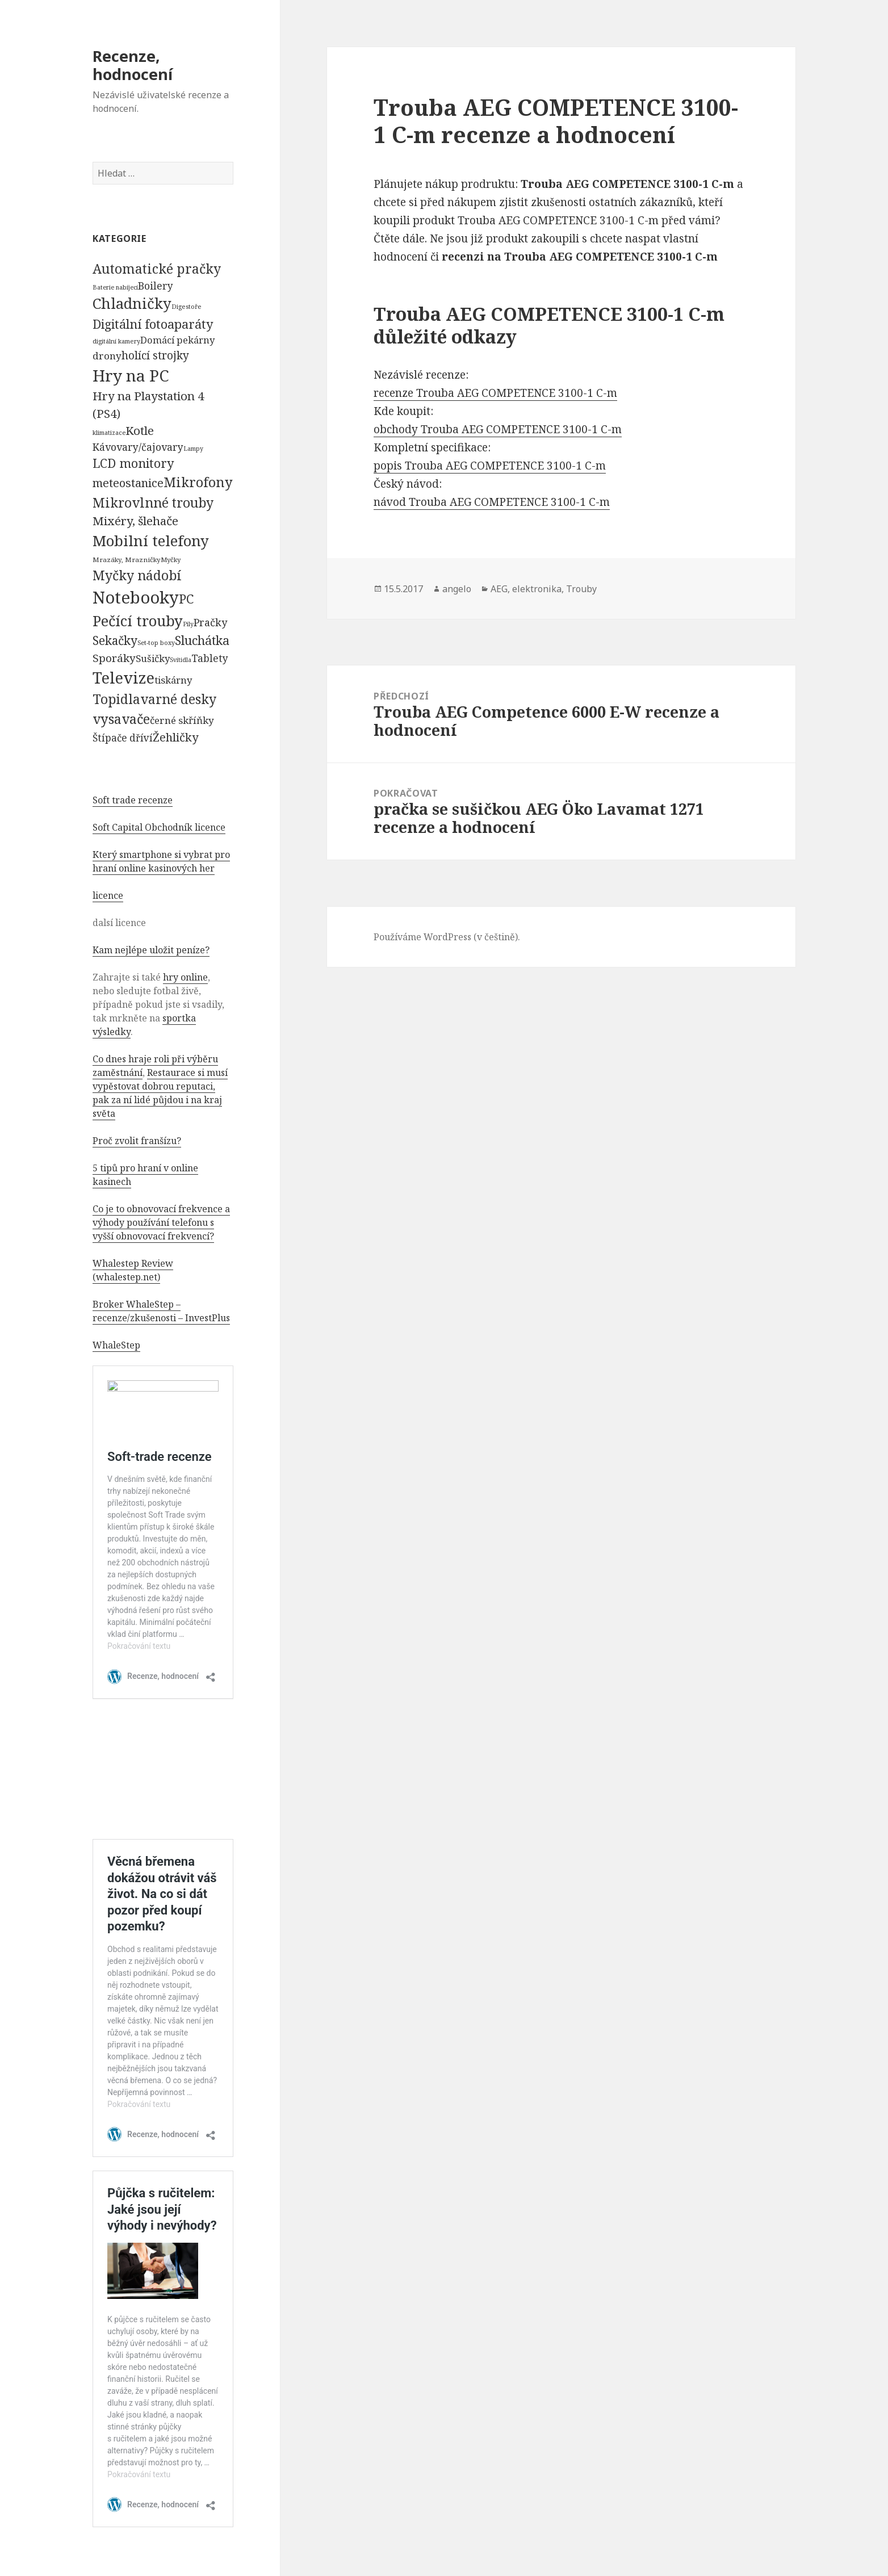 The image size is (888, 2576). What do you see at coordinates (156, 642) in the screenshot?
I see `Set-top boxy [Set-top boxy (54 položek)]` at bounding box center [156, 642].